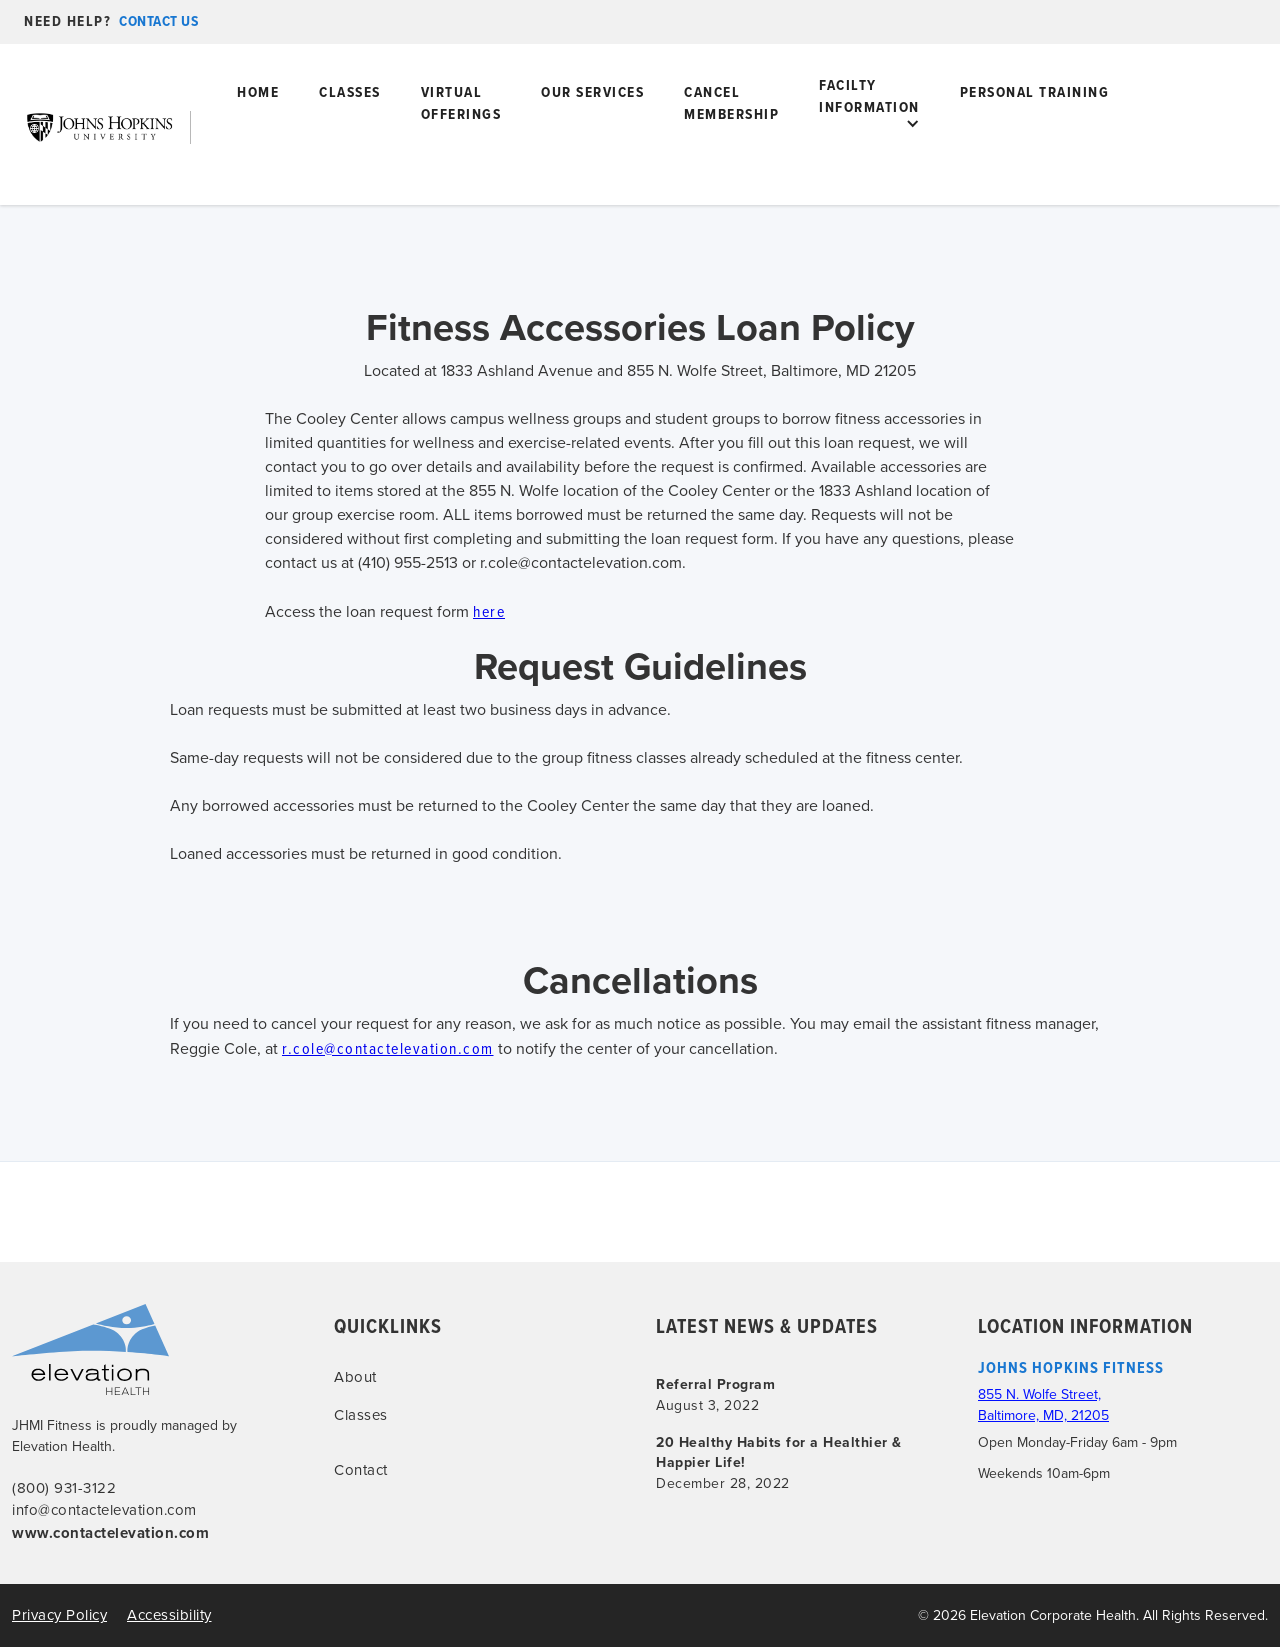 This screenshot has width=1280, height=1647. What do you see at coordinates (104, 1510) in the screenshot?
I see `info@contactelevation.com` at bounding box center [104, 1510].